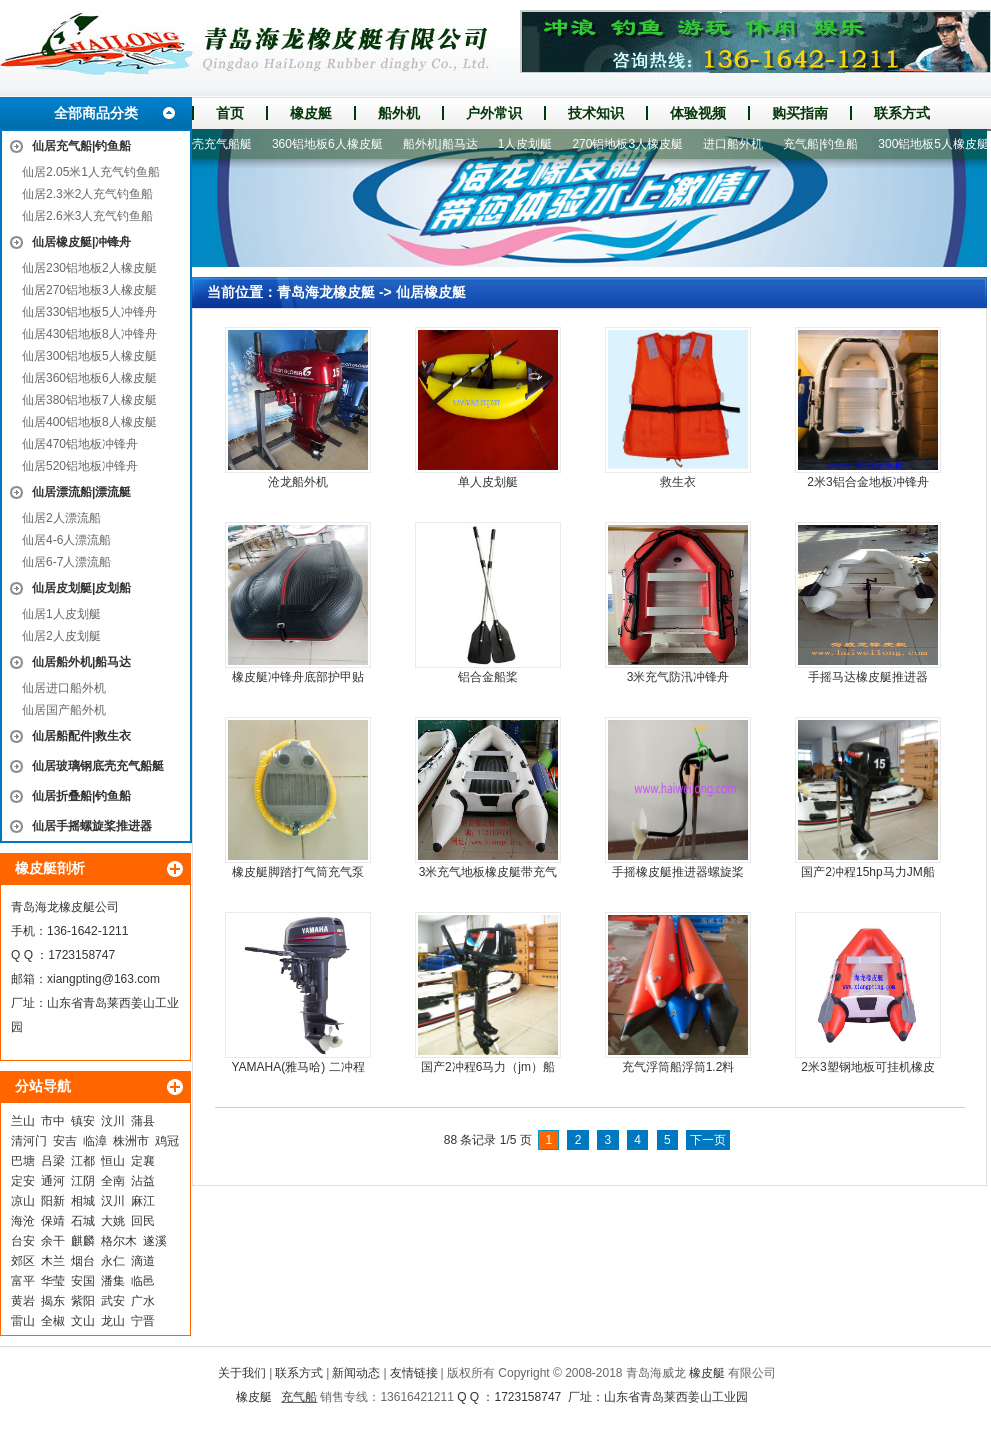  I want to click on 全椒, so click(53, 1321).